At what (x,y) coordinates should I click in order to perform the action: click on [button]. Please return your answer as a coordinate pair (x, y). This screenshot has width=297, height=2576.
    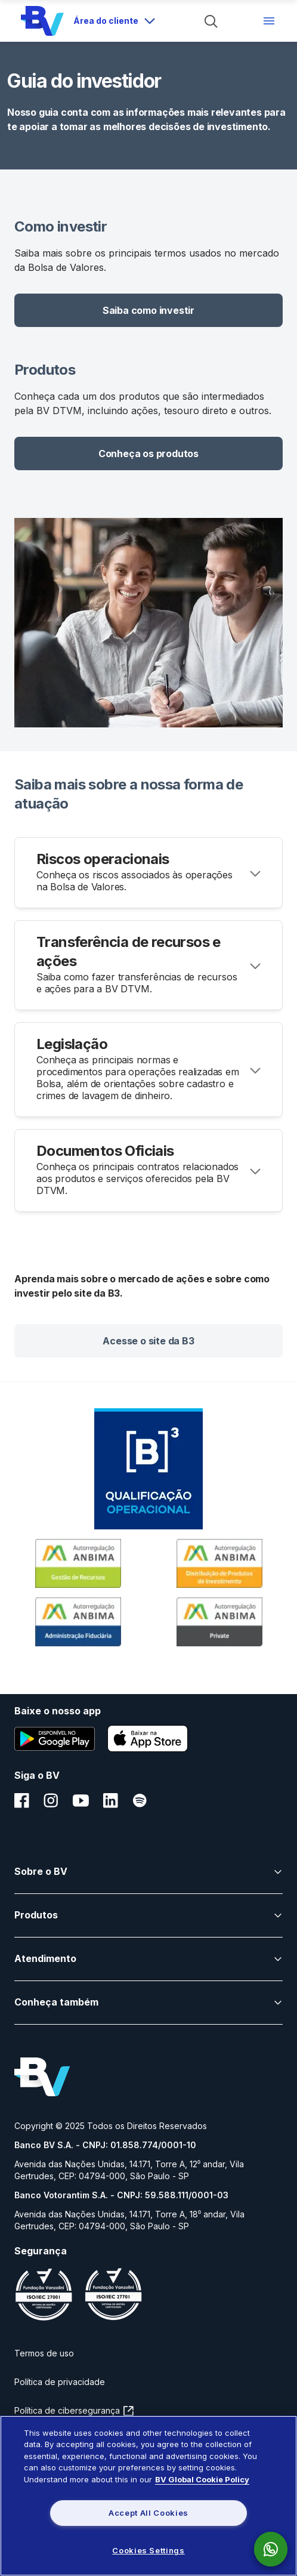
    Looking at the image, I should click on (148, 310).